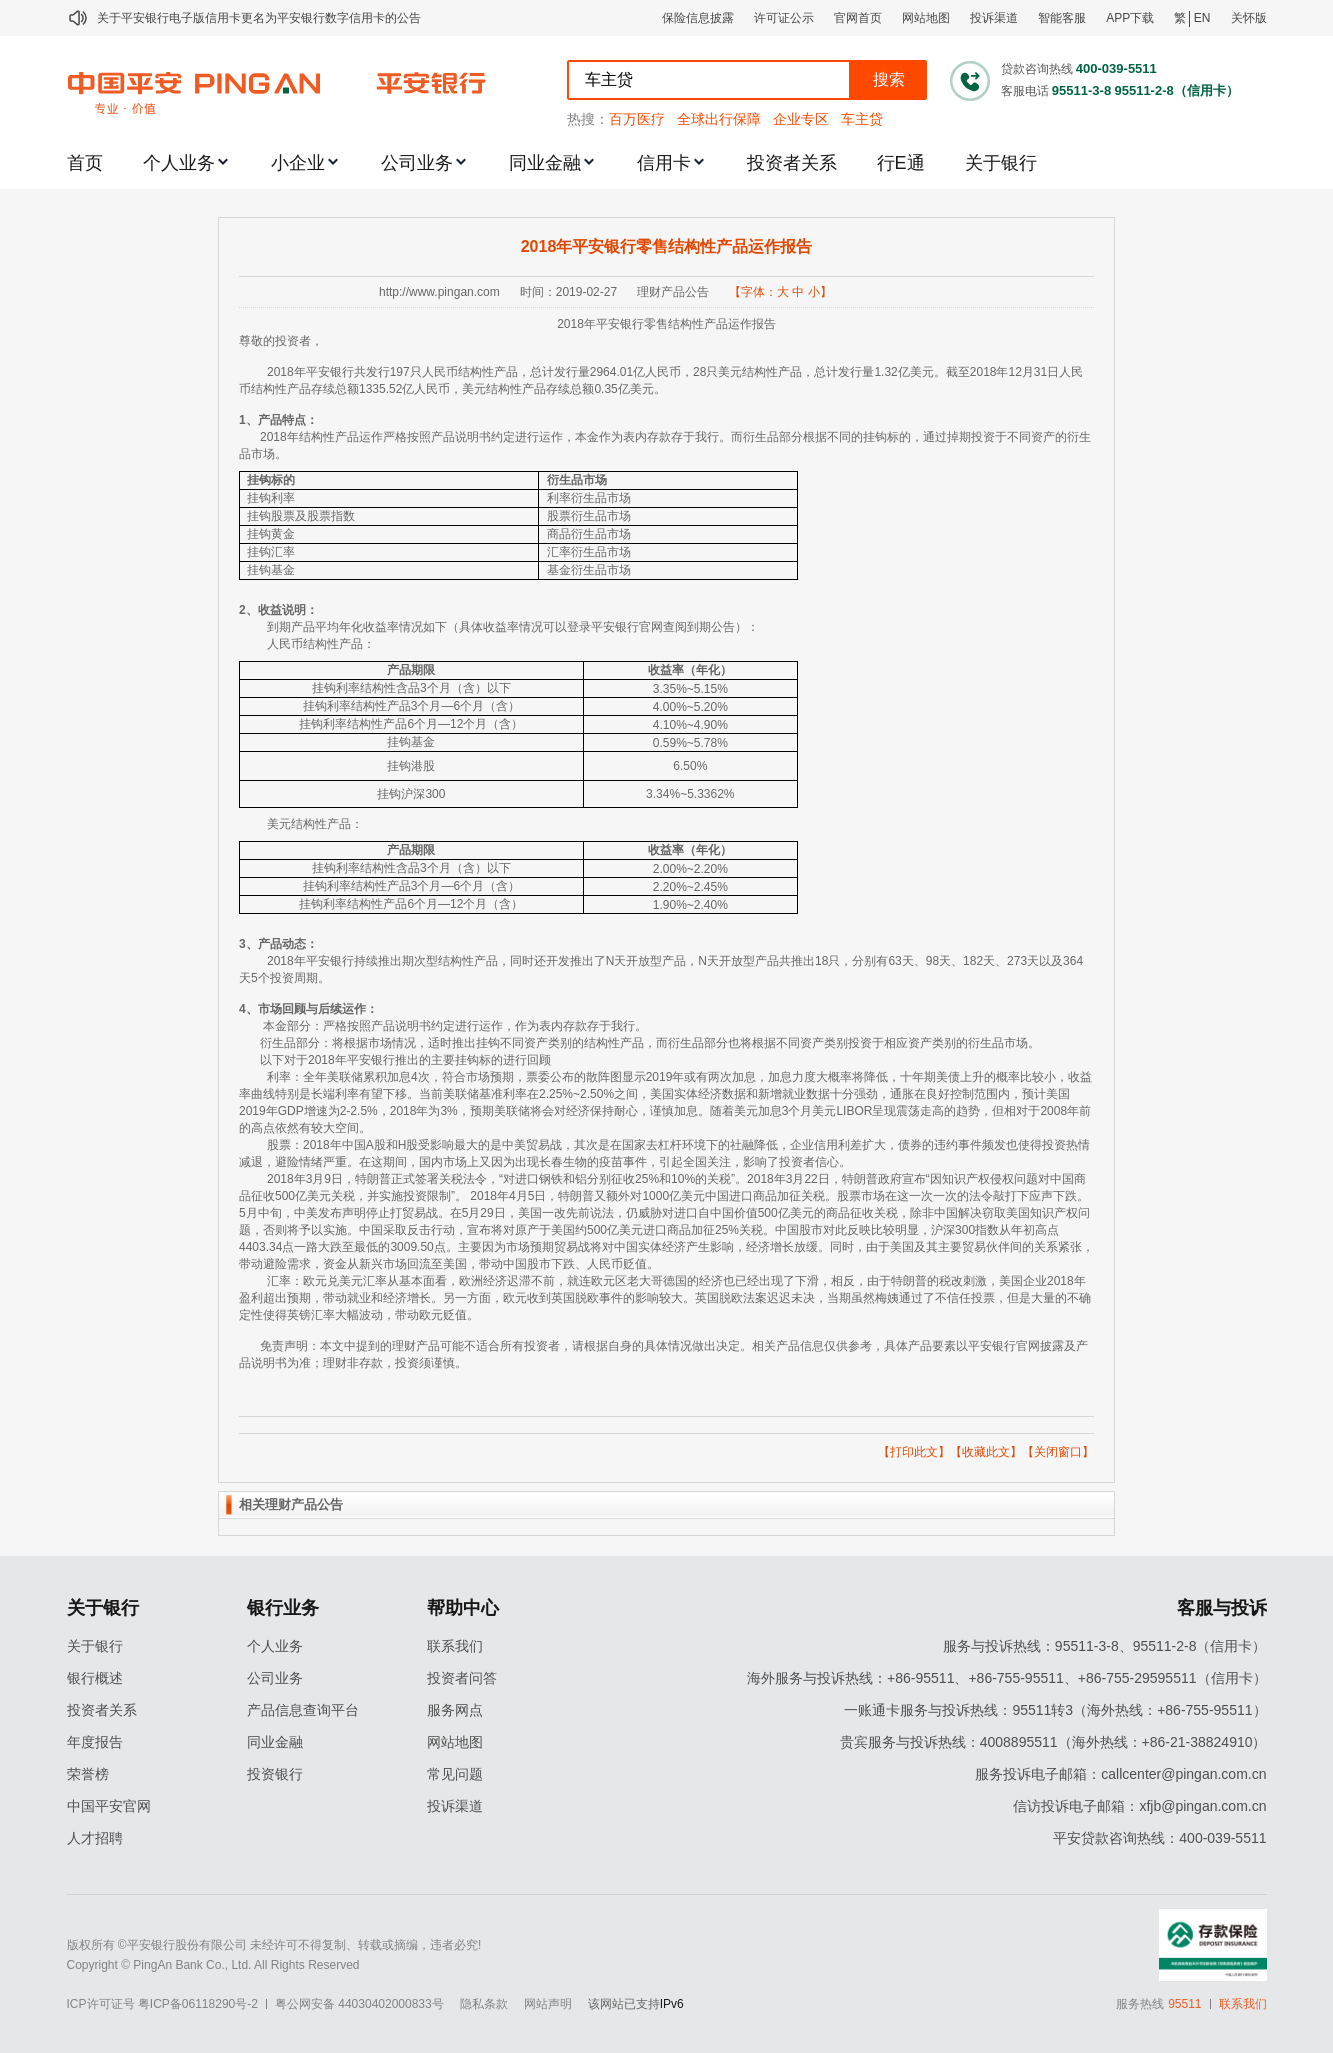 The image size is (1333, 2053). I want to click on 以下对于2018年平安银行推出的主要挂钩标的进行回顾, so click(405, 1060).